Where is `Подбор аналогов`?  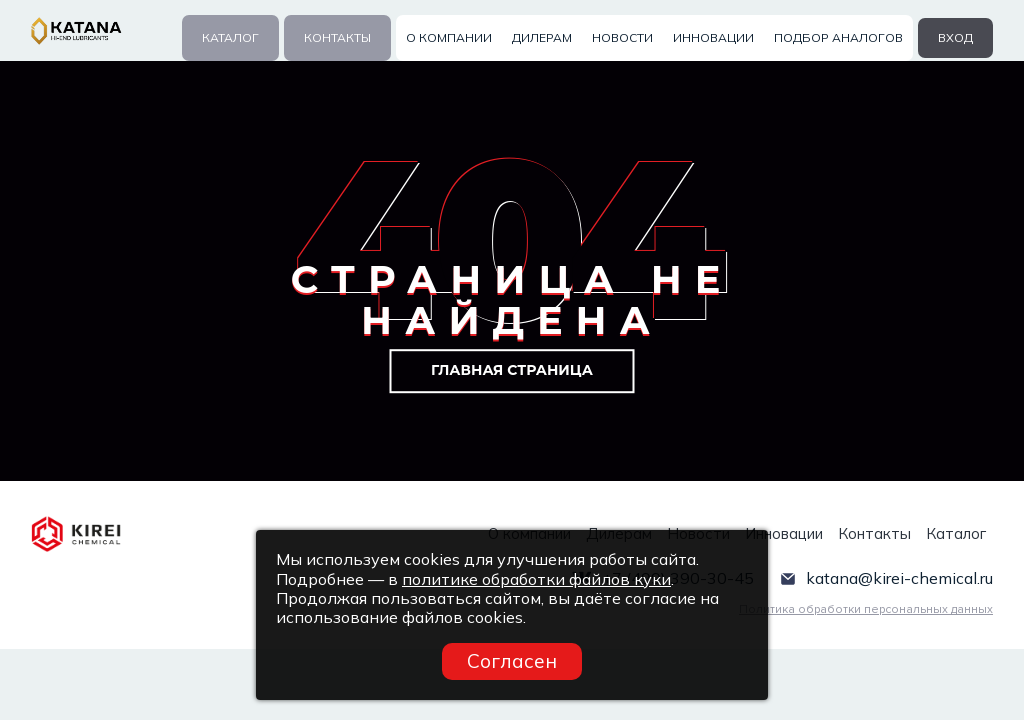 Подбор аналогов is located at coordinates (838, 37).